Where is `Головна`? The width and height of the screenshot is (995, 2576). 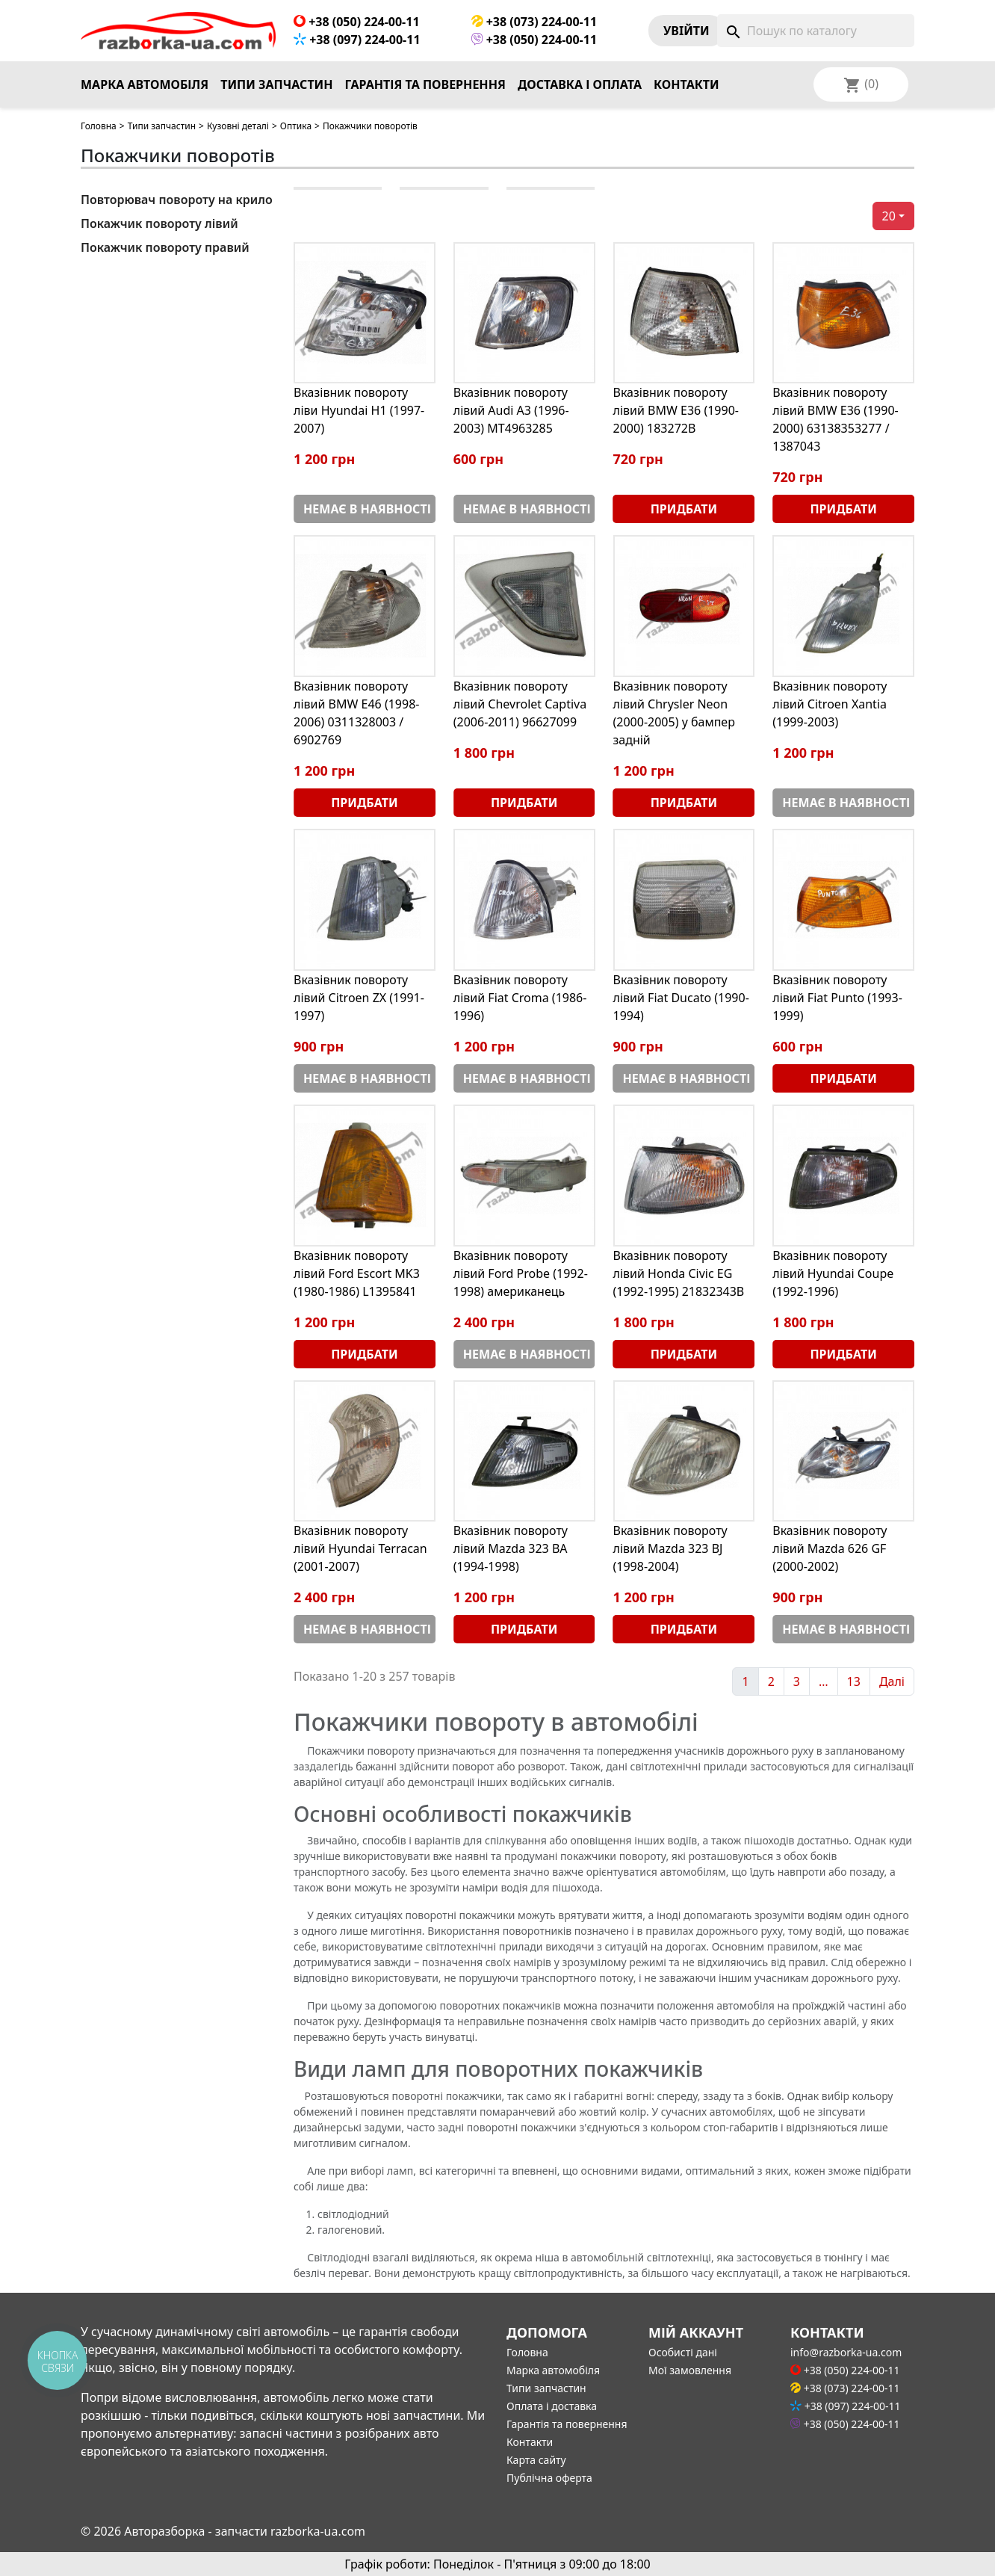 Головна is located at coordinates (99, 126).